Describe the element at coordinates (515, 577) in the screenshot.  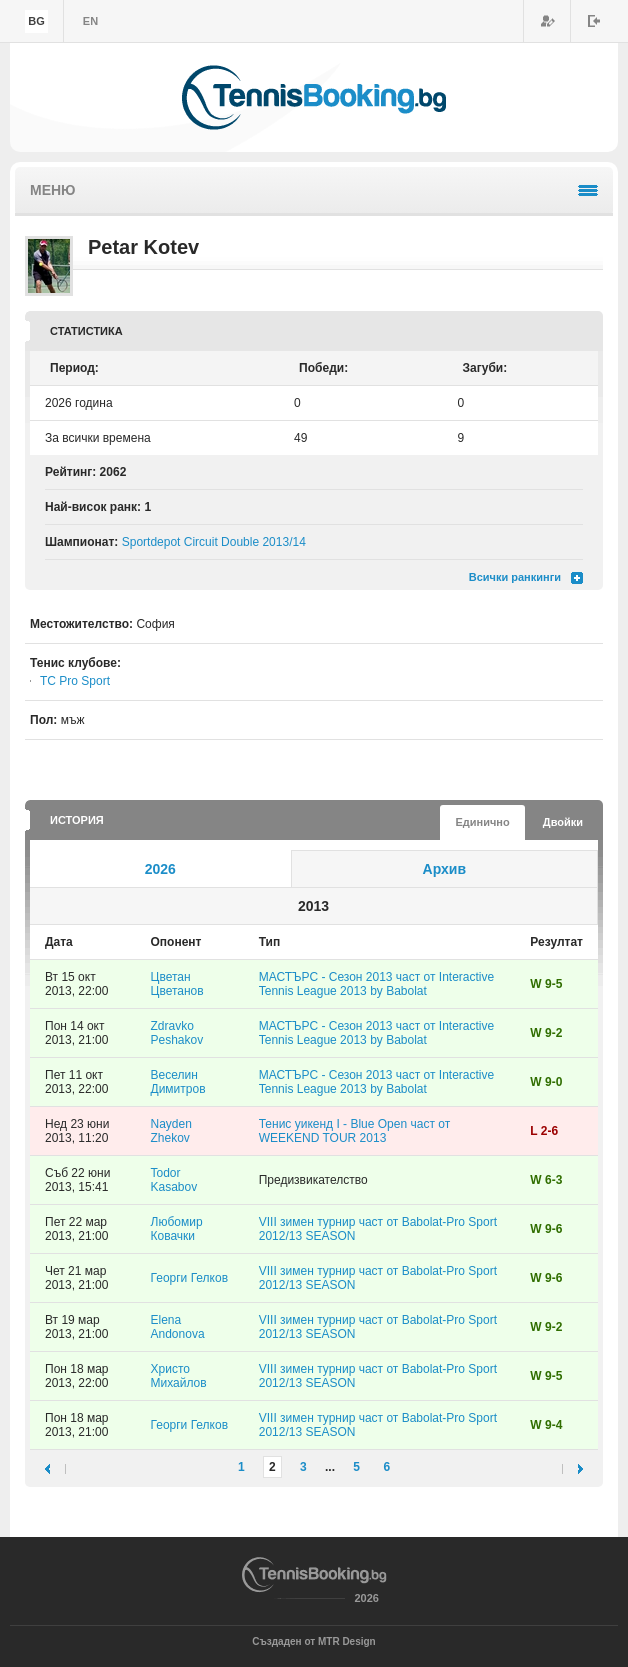
I see `Всички ранкинги` at that location.